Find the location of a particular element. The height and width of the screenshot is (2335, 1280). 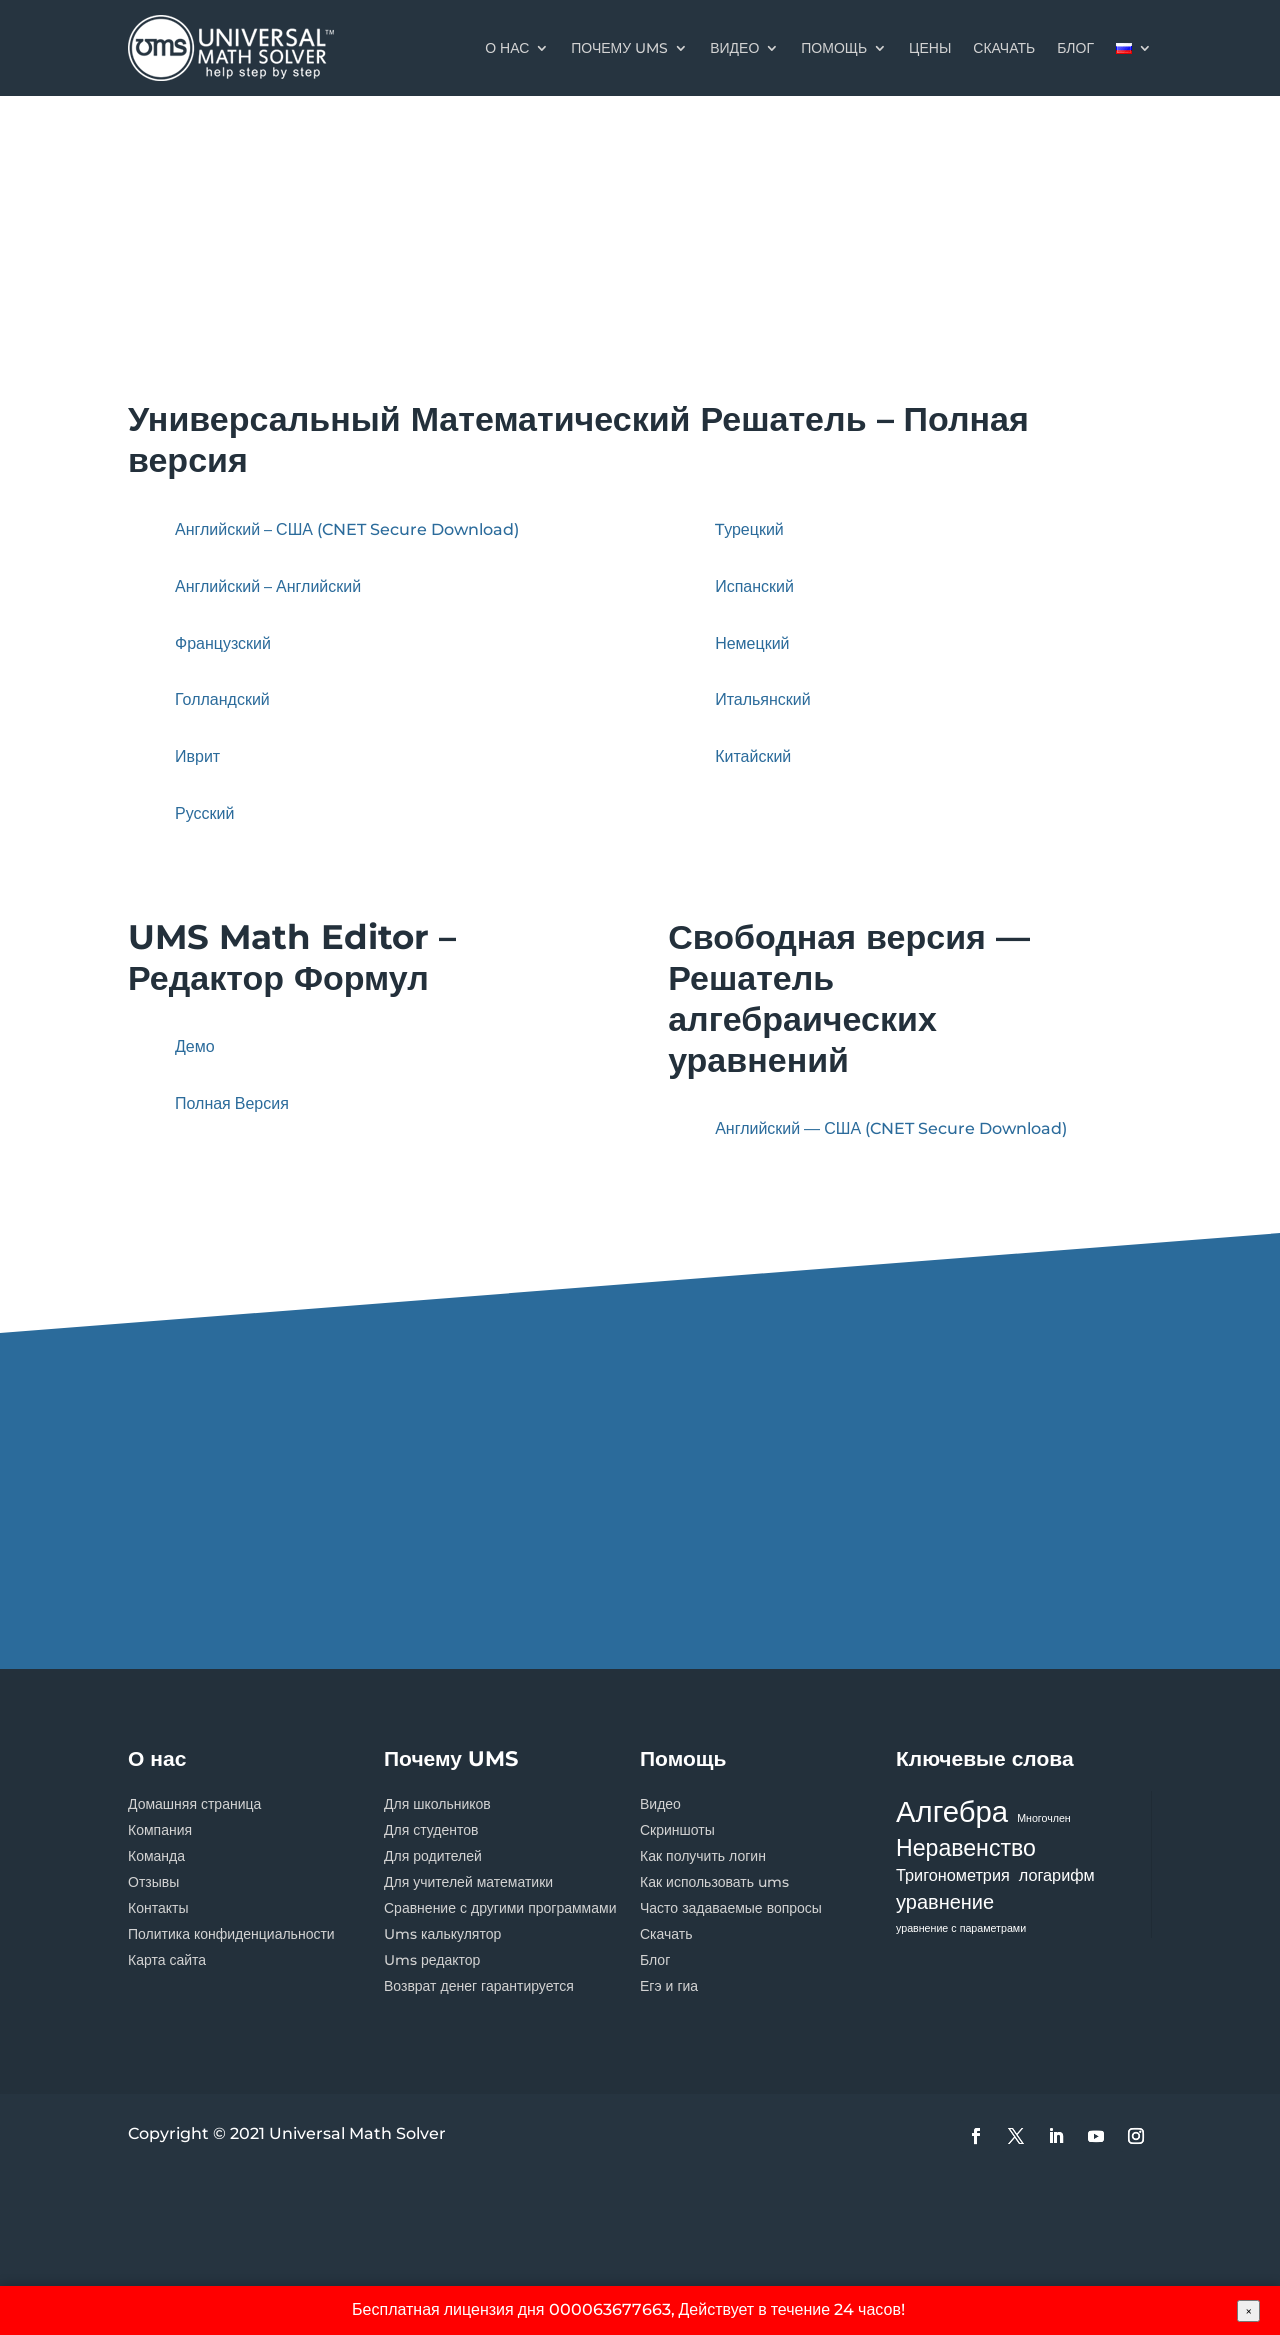

Часто задаваемые вопросы is located at coordinates (731, 1908).